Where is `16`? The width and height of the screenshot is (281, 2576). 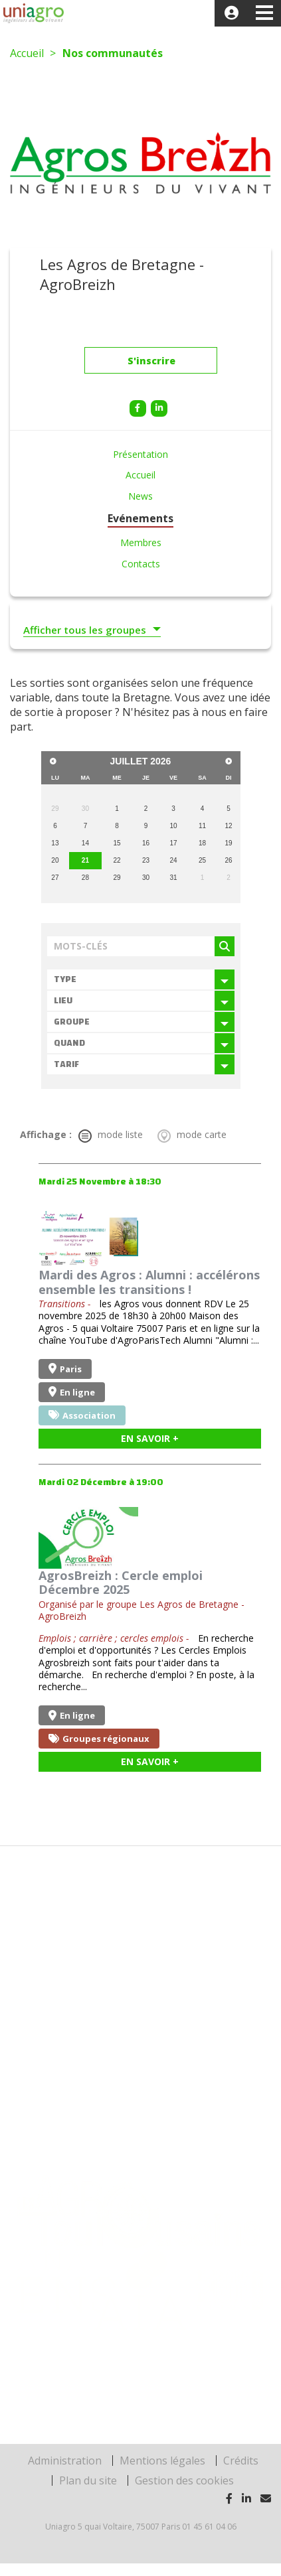 16 is located at coordinates (145, 843).